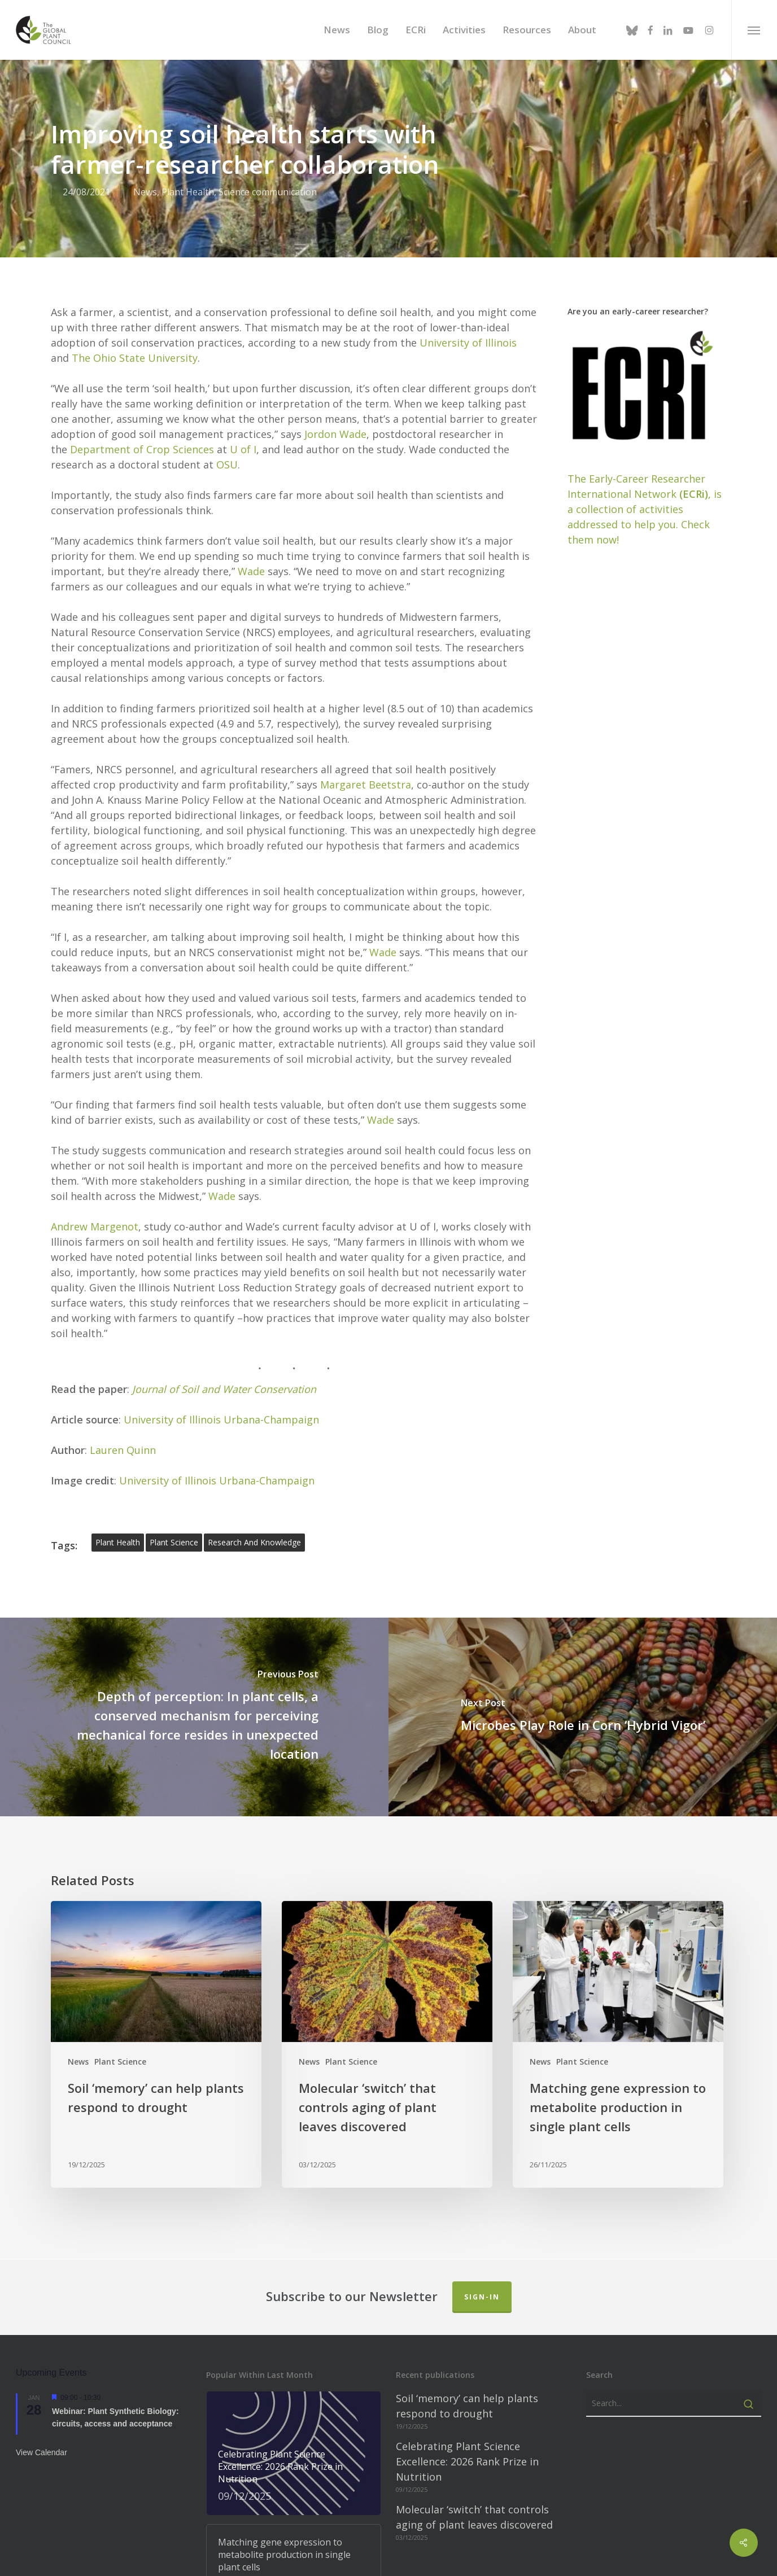 The width and height of the screenshot is (777, 2576). What do you see at coordinates (254, 1431) in the screenshot?
I see `Research and Knowledge` at bounding box center [254, 1431].